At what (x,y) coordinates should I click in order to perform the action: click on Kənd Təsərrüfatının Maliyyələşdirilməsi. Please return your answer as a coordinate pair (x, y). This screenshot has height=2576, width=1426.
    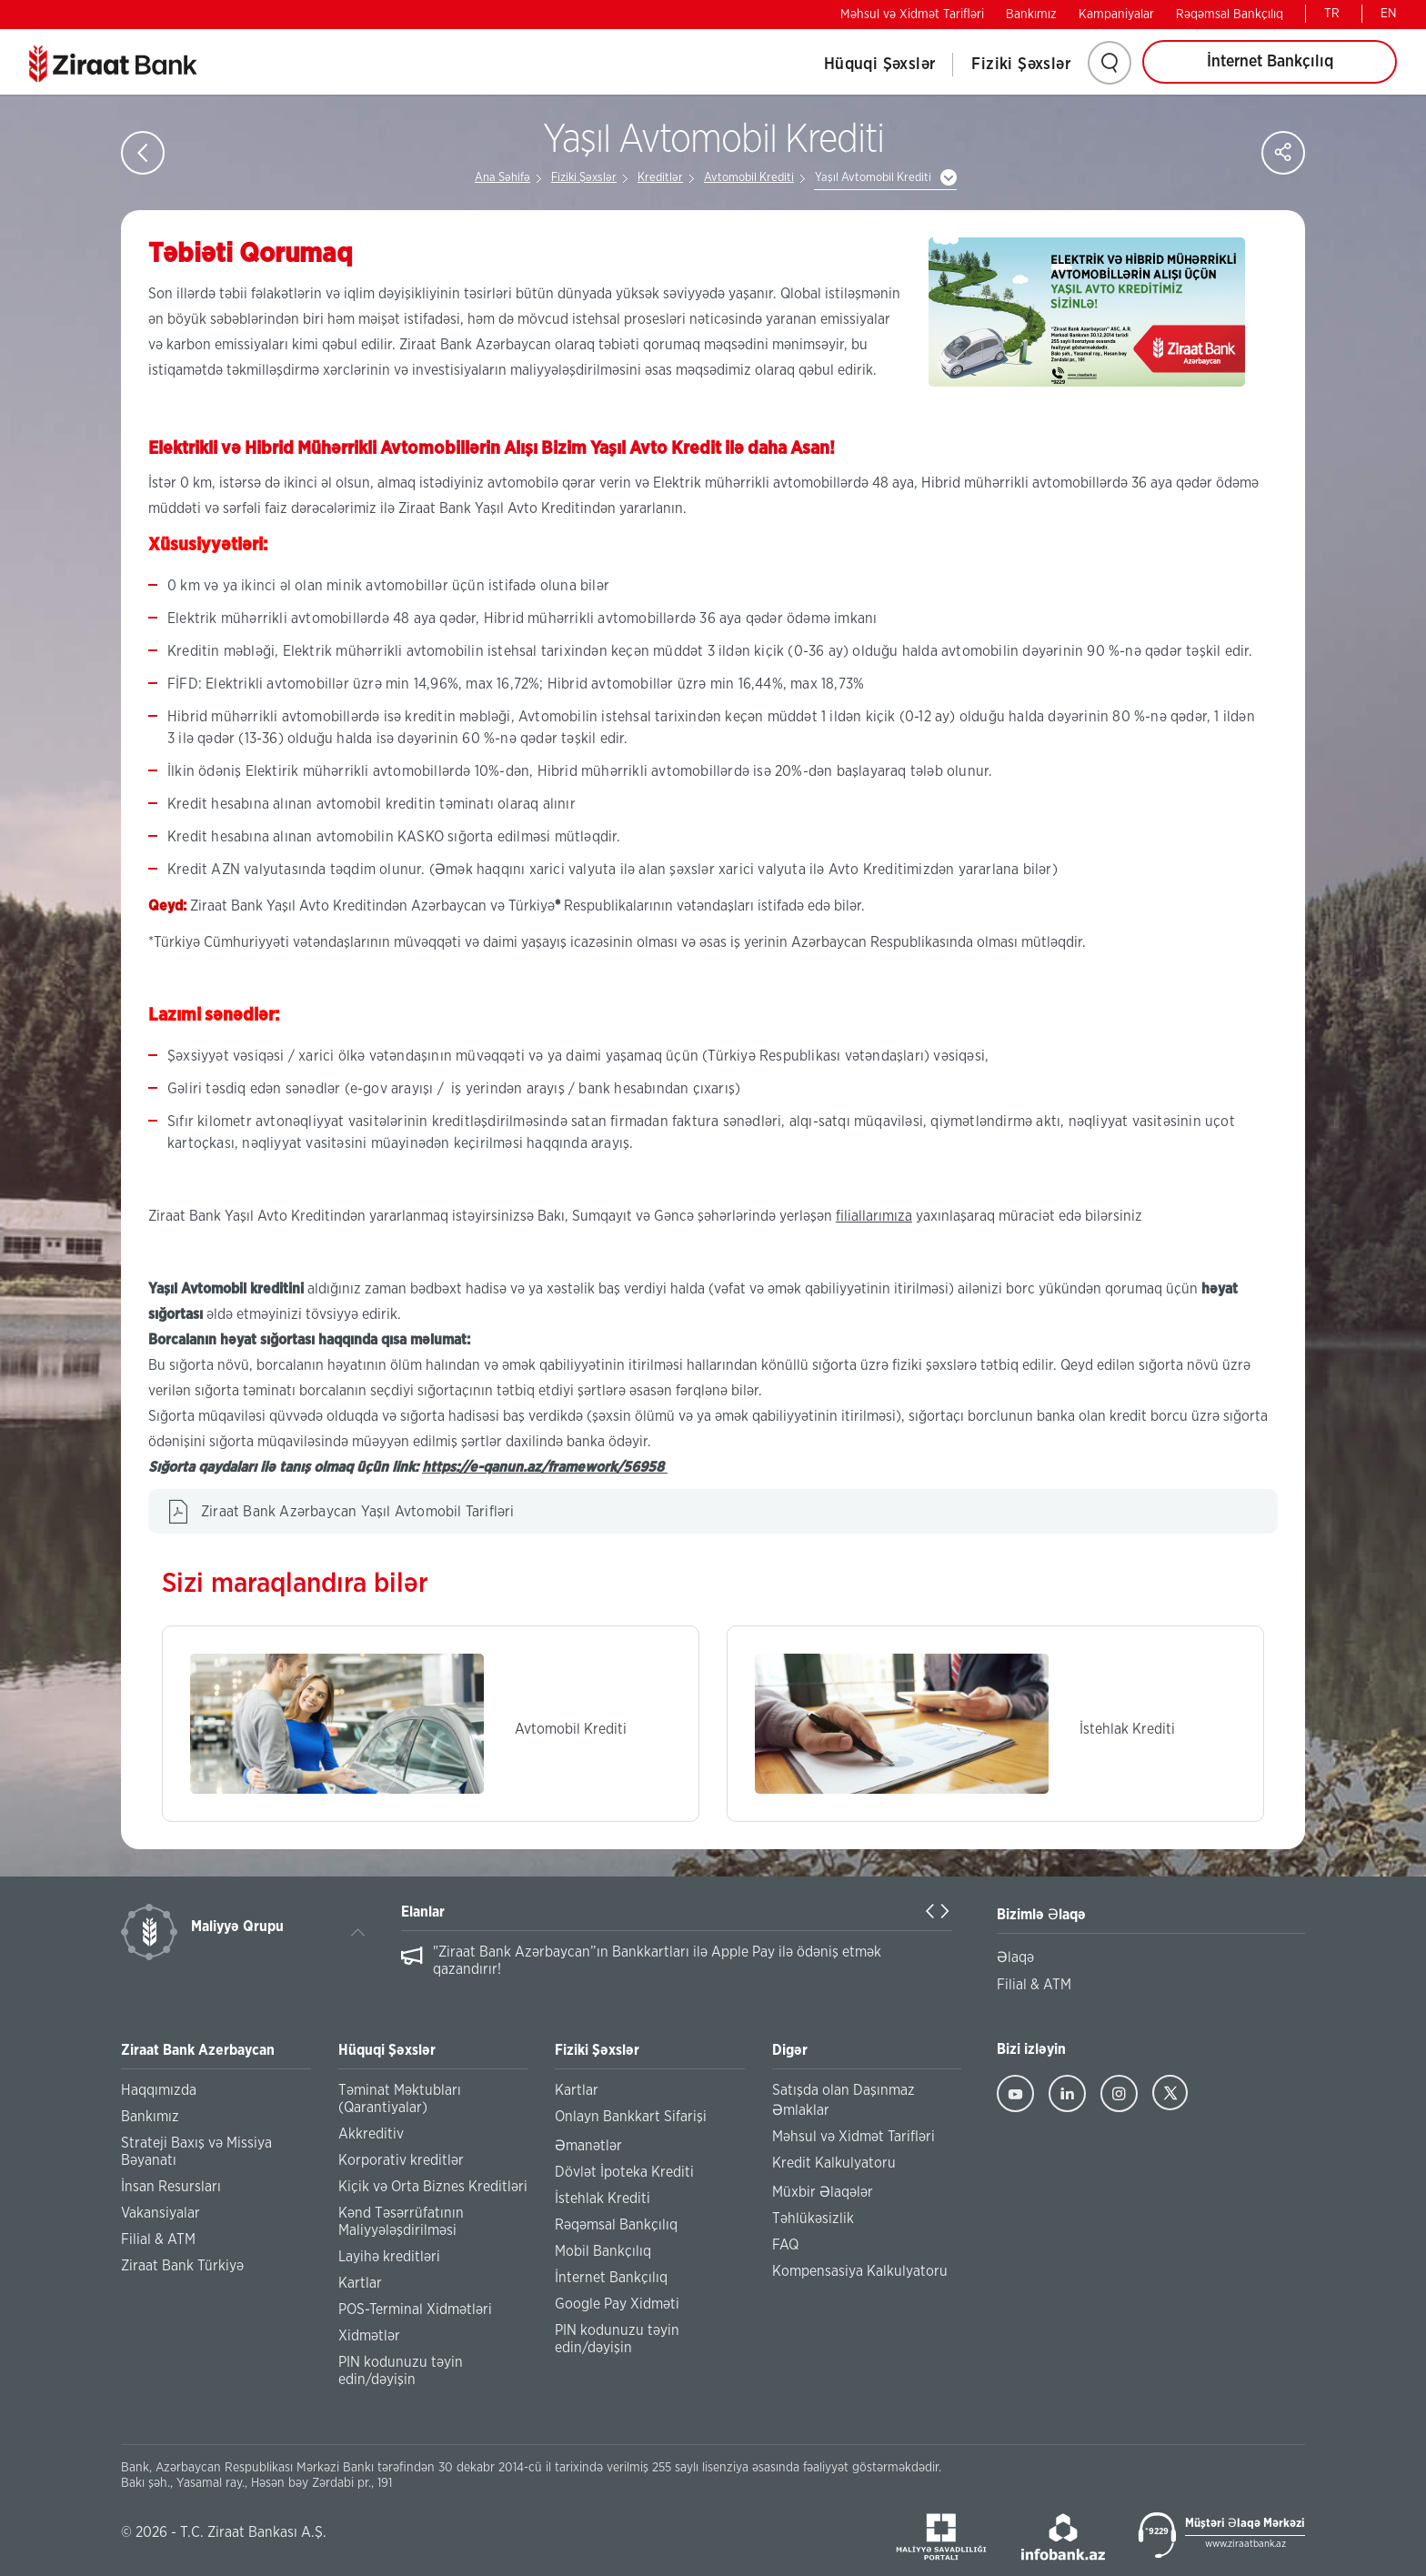
    Looking at the image, I should click on (401, 2222).